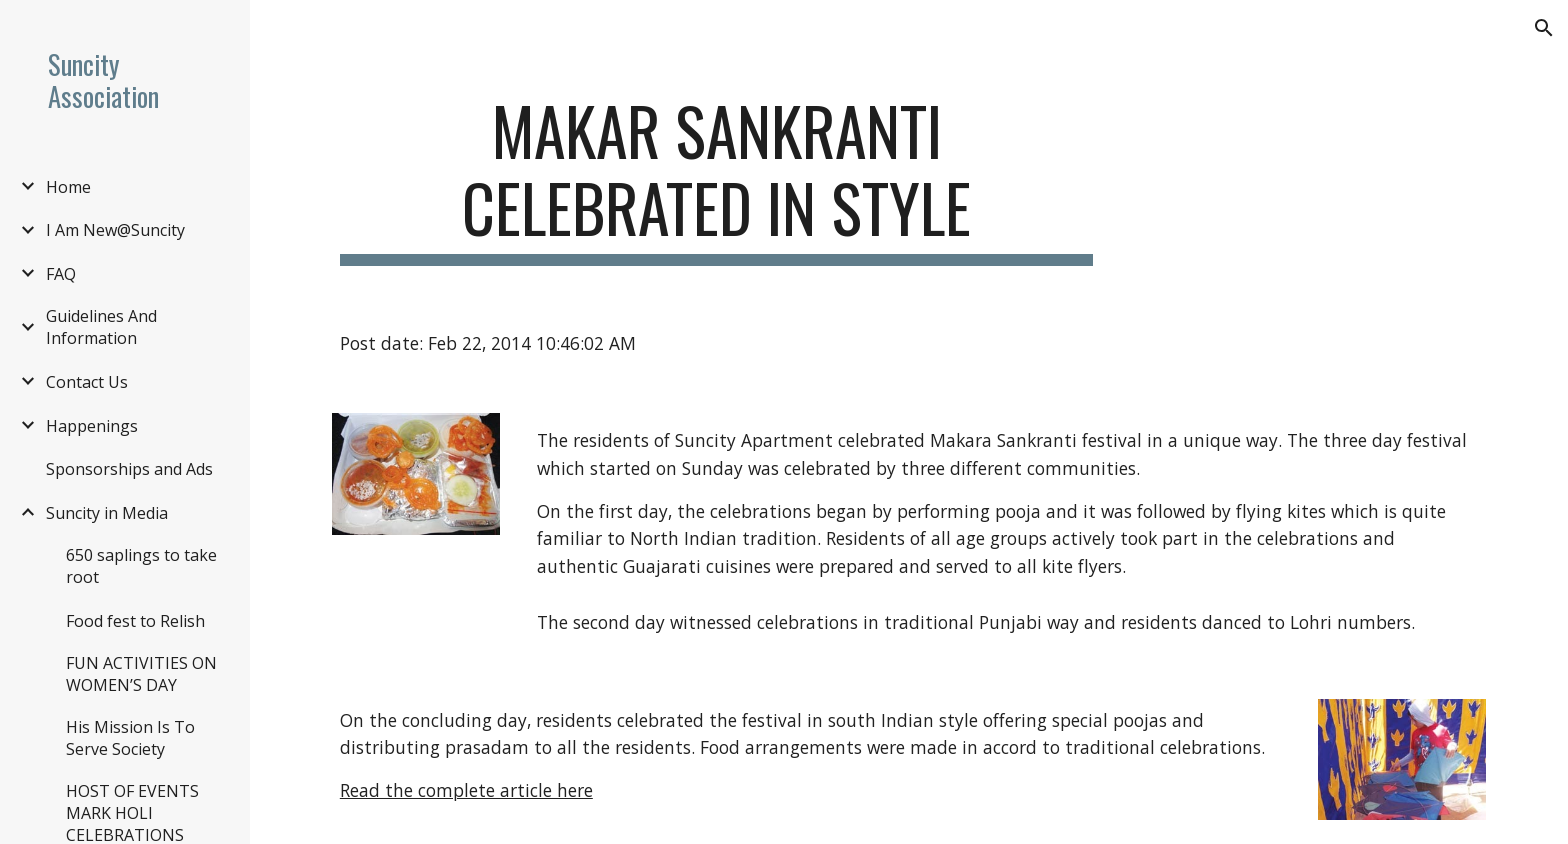 The height and width of the screenshot is (844, 1568). What do you see at coordinates (717, 179) in the screenshot?
I see `[main]` at bounding box center [717, 179].